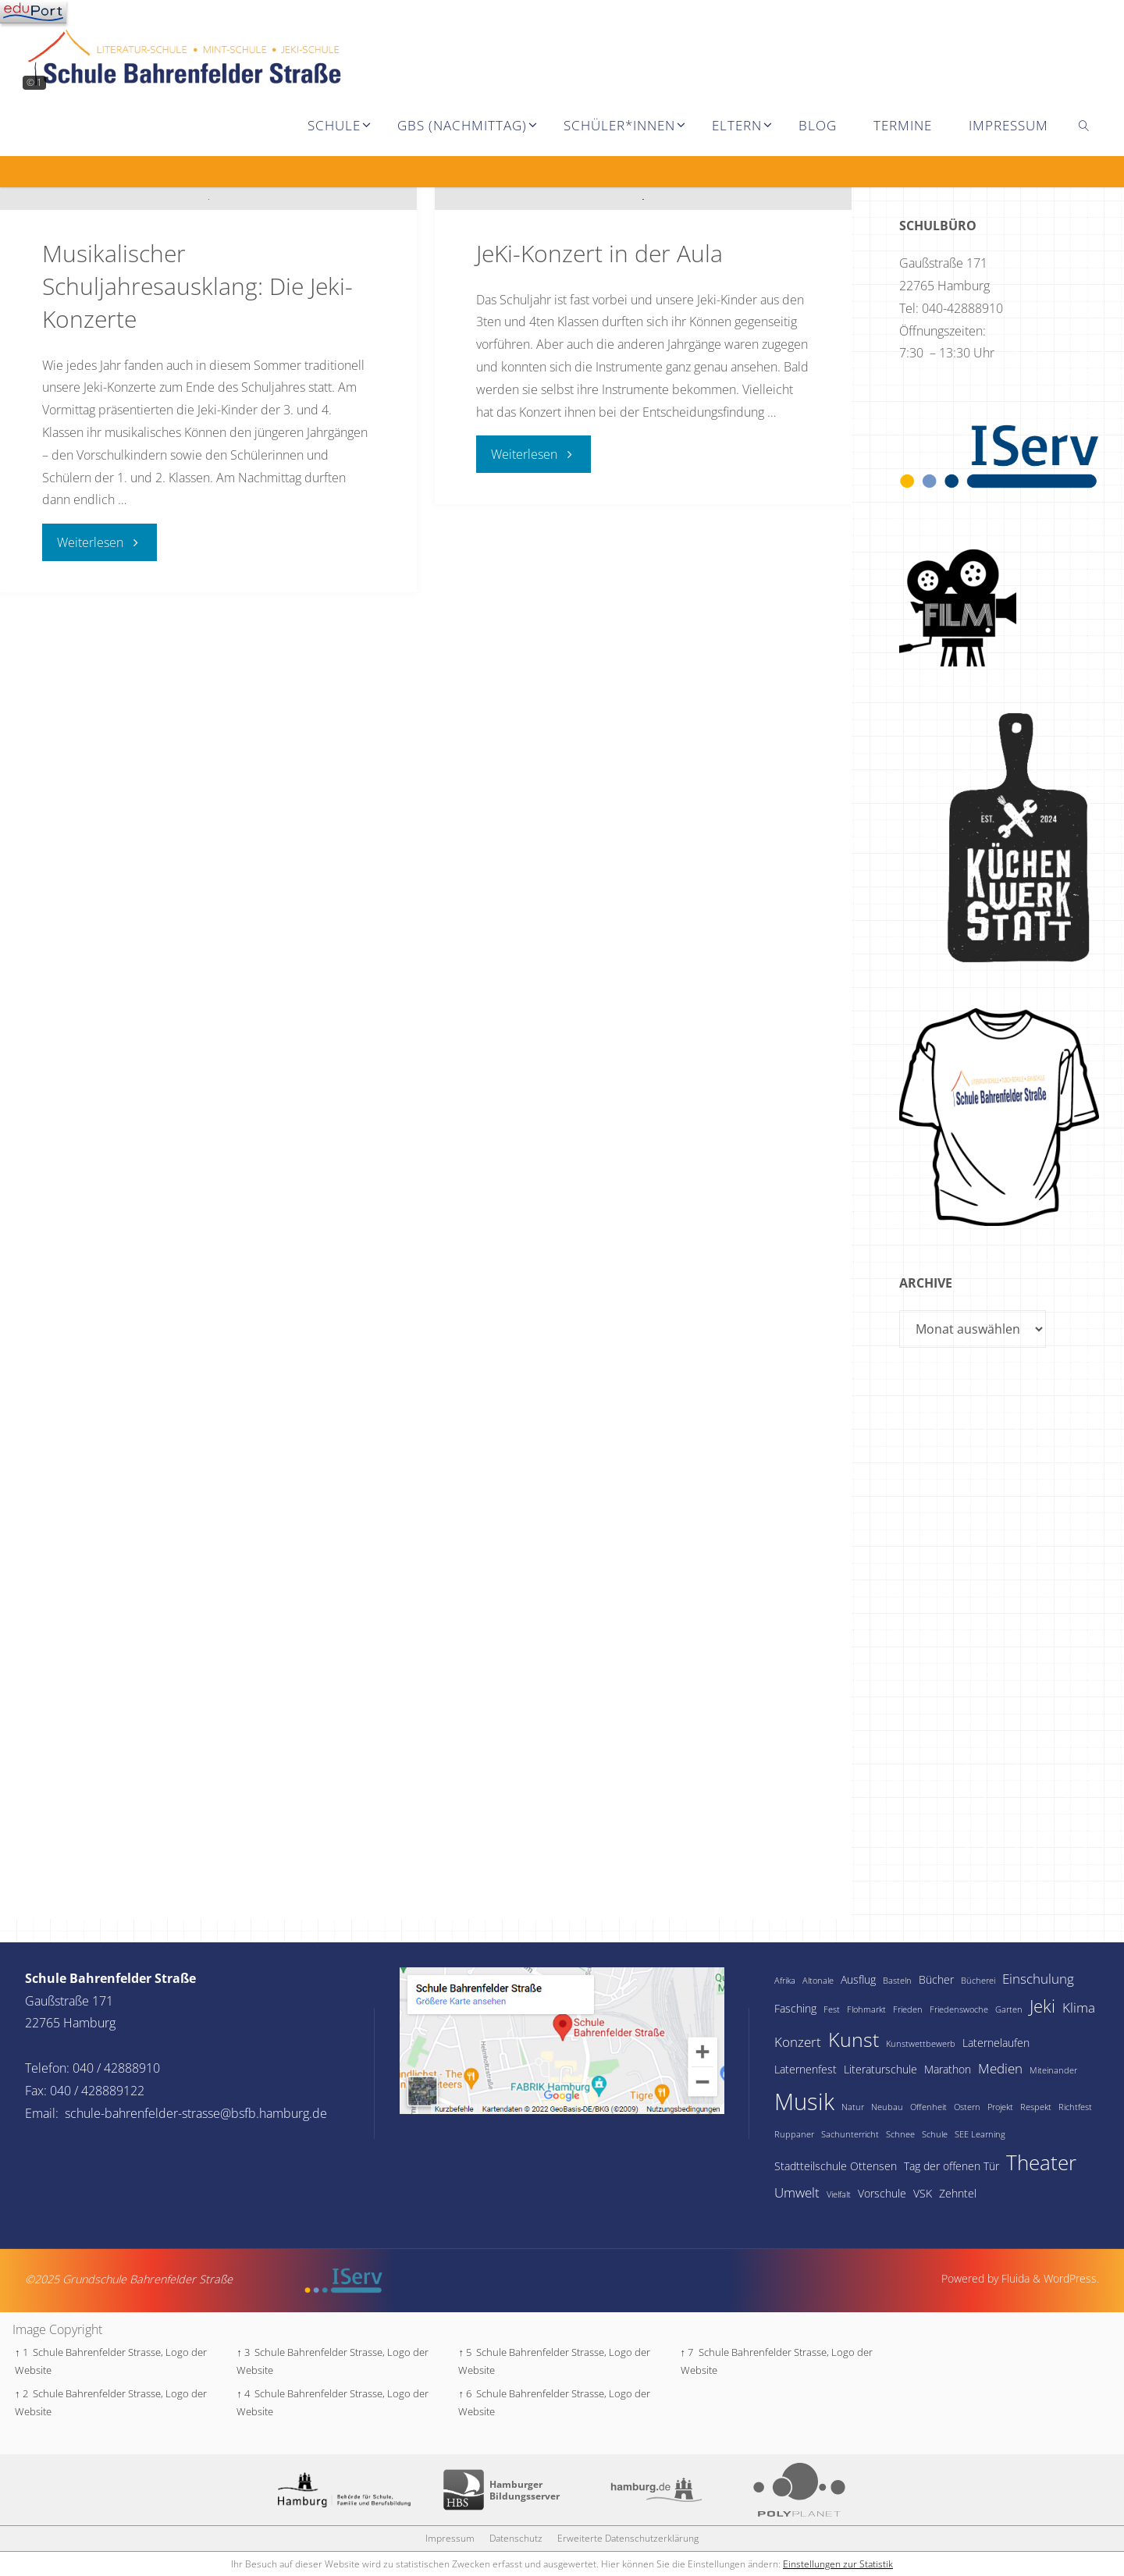 This screenshot has width=1124, height=2576. I want to click on ↑ 1, so click(21, 2352).